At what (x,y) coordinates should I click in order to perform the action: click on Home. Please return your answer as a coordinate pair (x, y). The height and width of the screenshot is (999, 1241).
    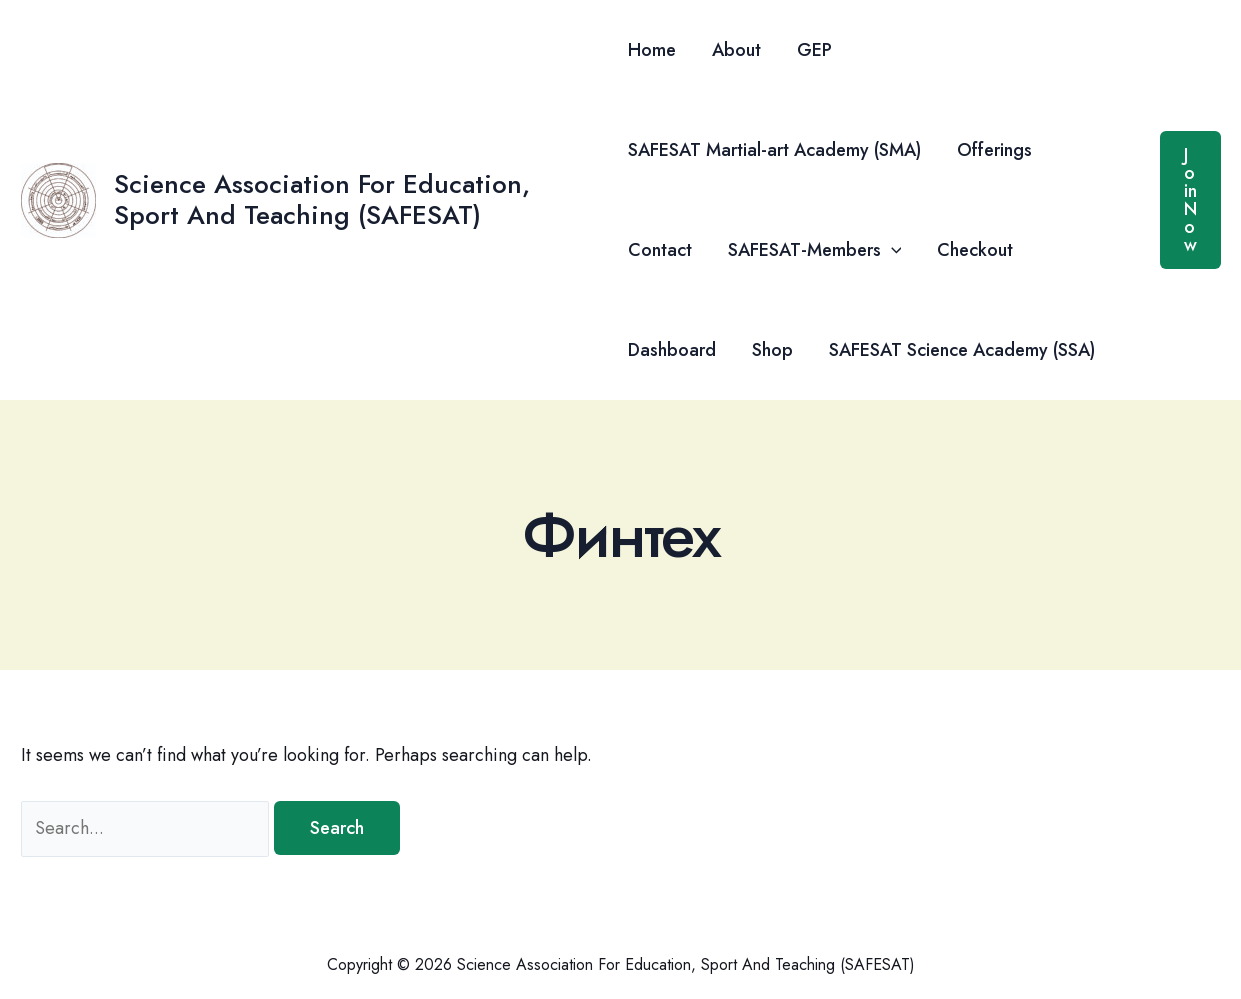
    Looking at the image, I should click on (652, 50).